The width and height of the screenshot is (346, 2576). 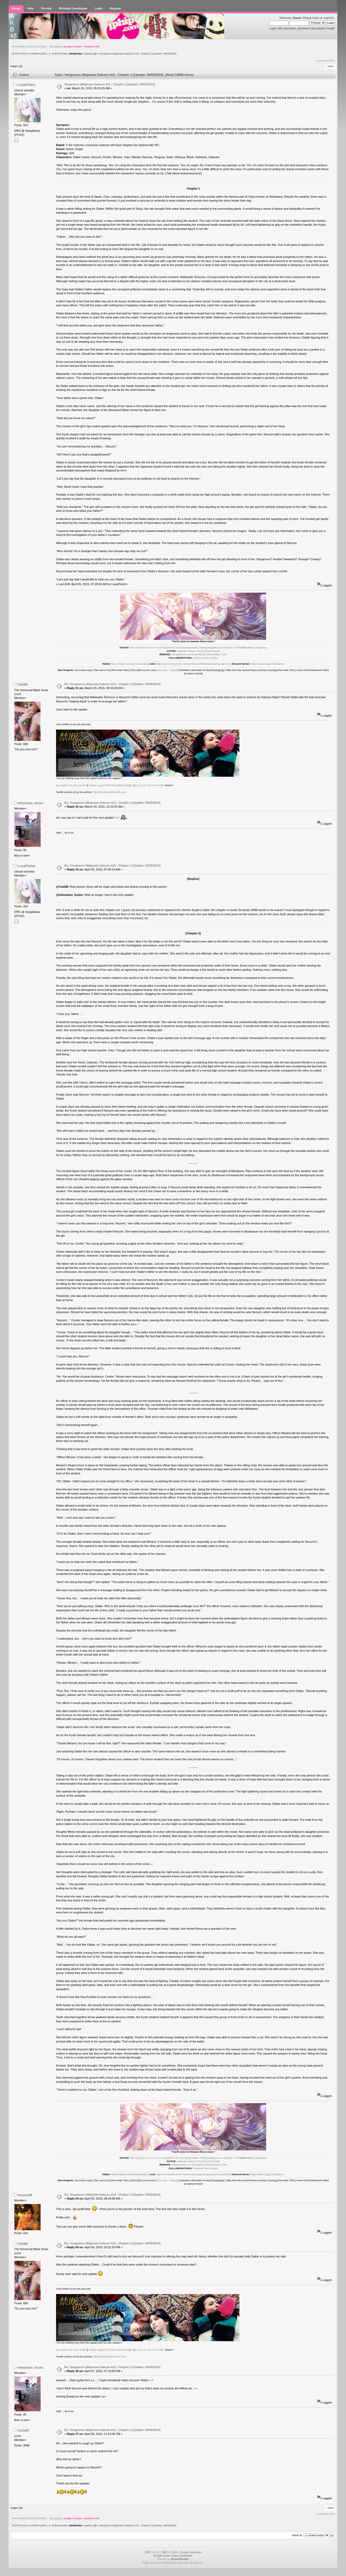 I want to click on cisda83, so click(x=23, y=2430).